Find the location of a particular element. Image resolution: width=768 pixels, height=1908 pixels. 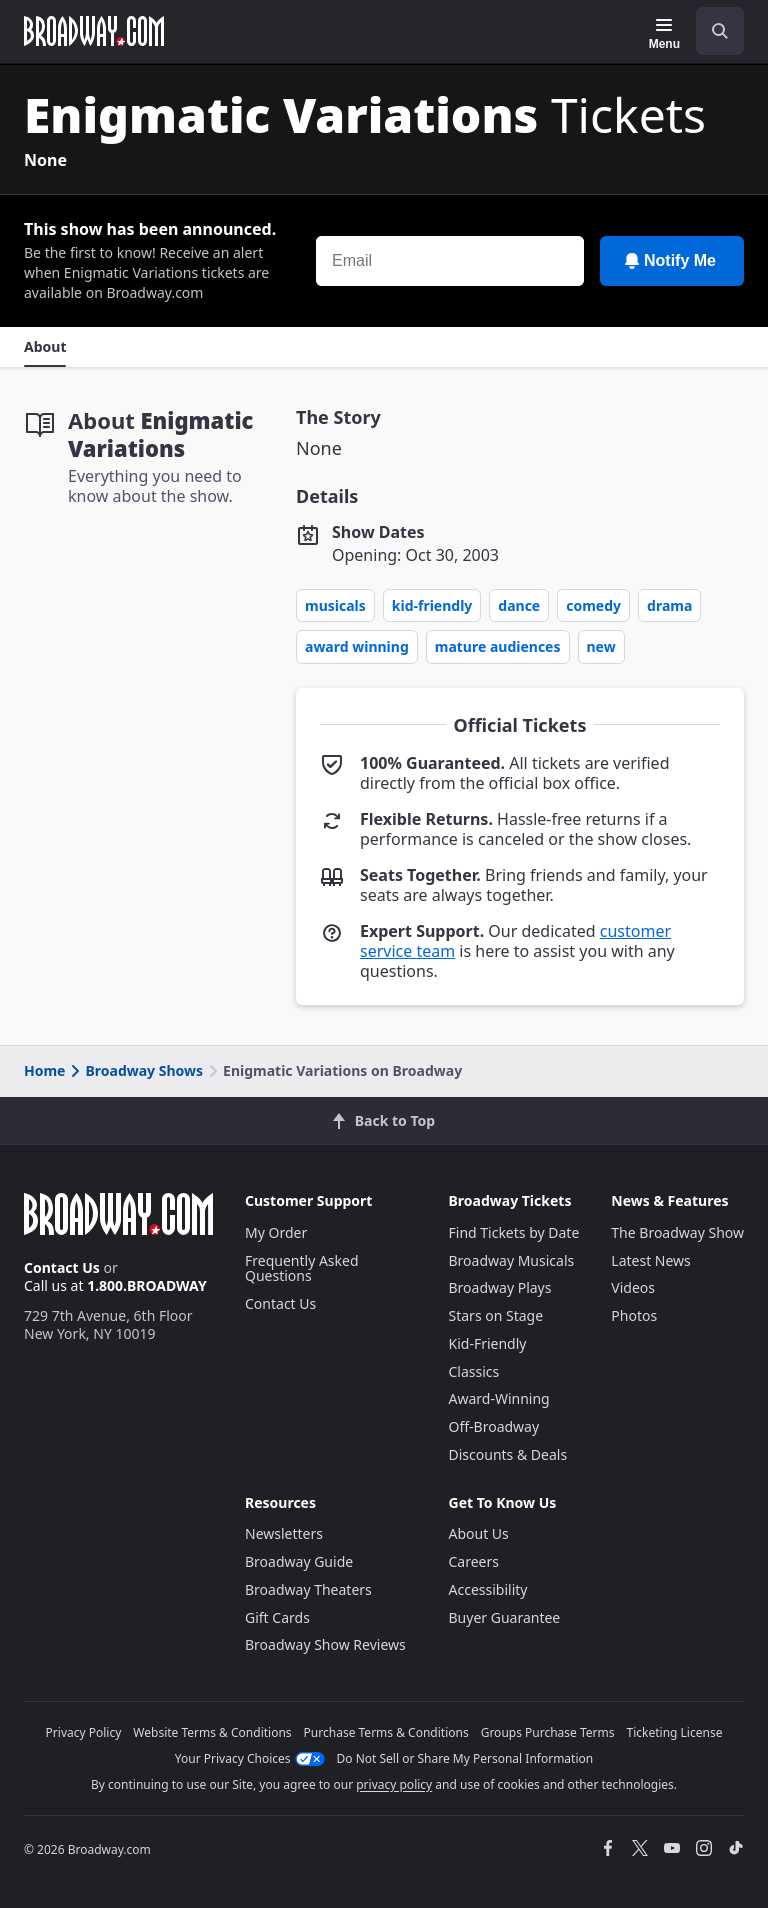

Off-Broadway is located at coordinates (494, 1426).